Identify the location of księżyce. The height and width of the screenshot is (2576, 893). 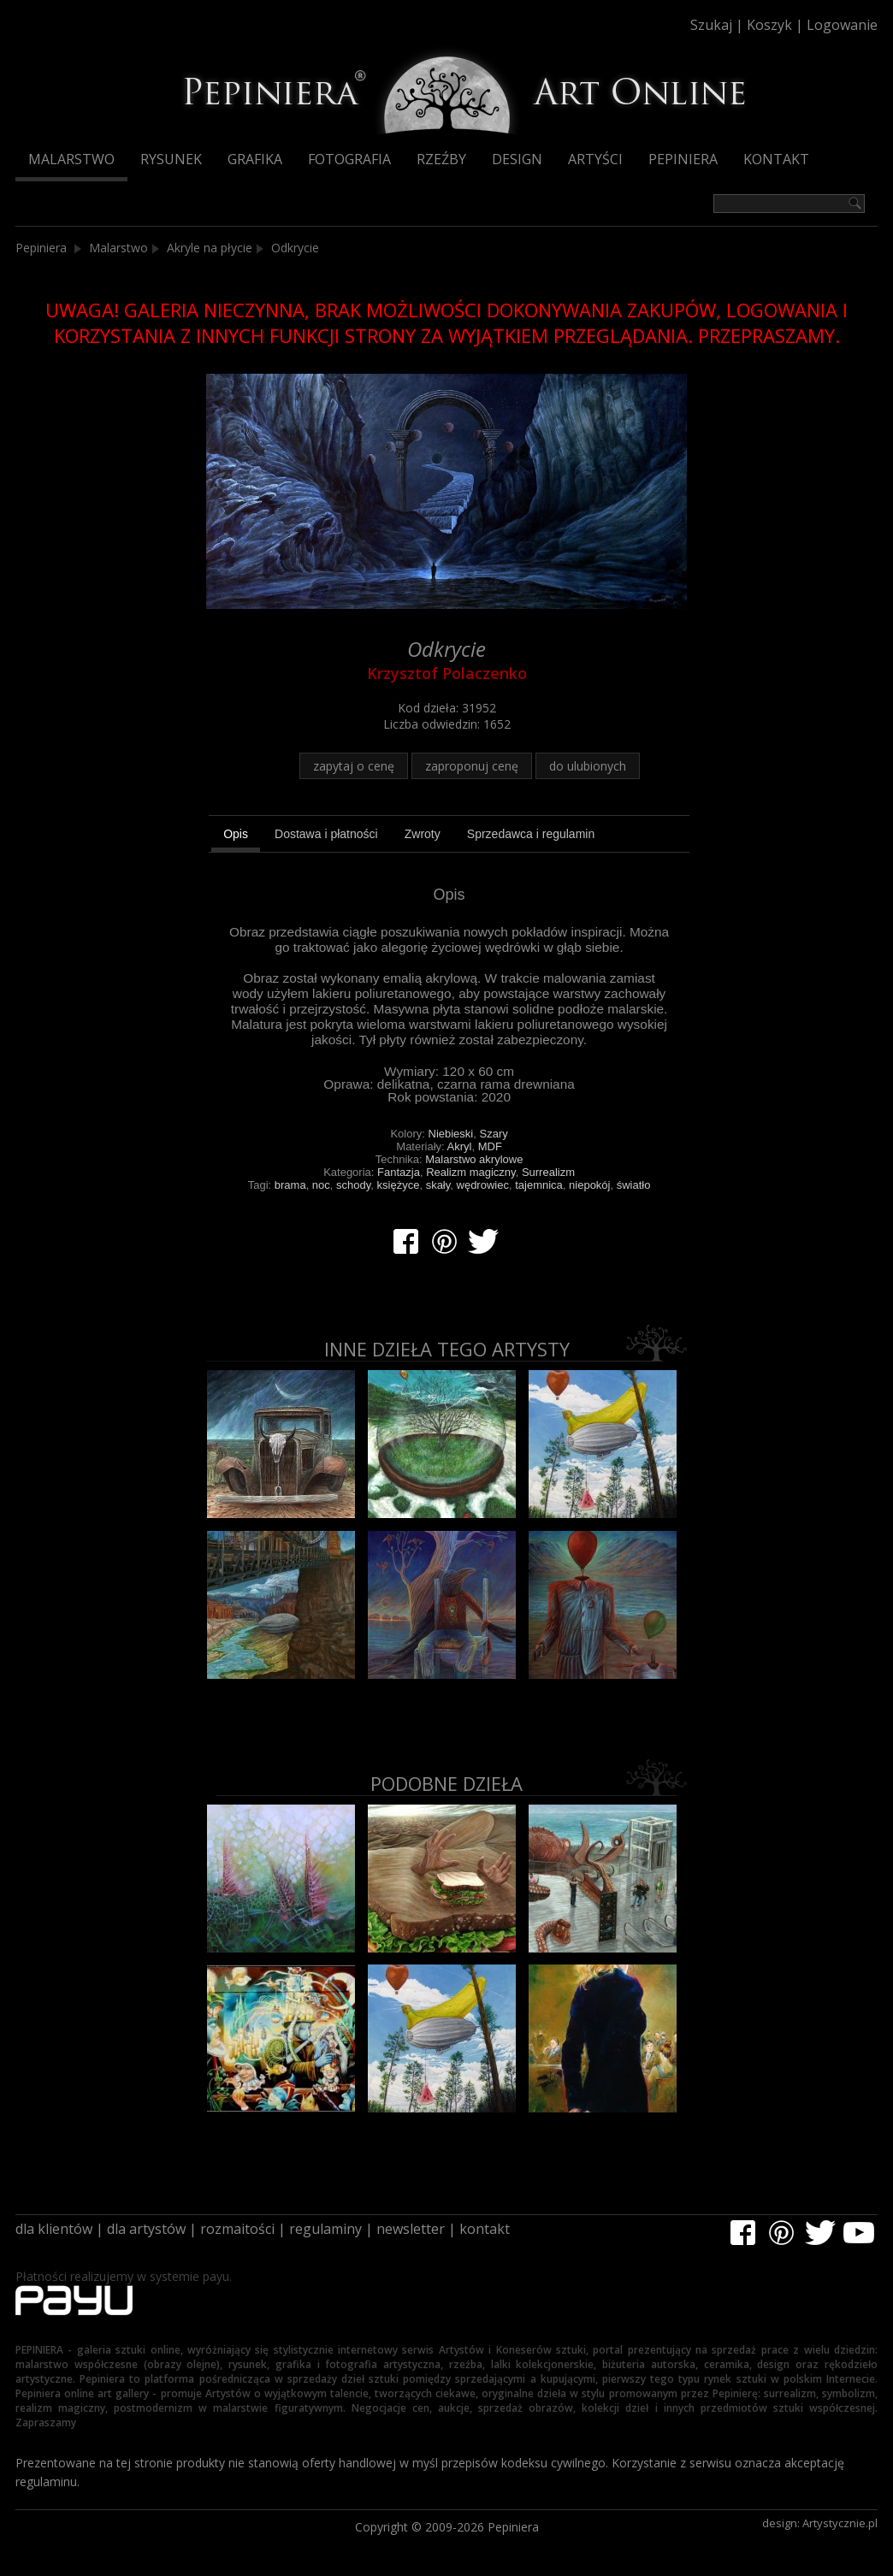
(398, 1185).